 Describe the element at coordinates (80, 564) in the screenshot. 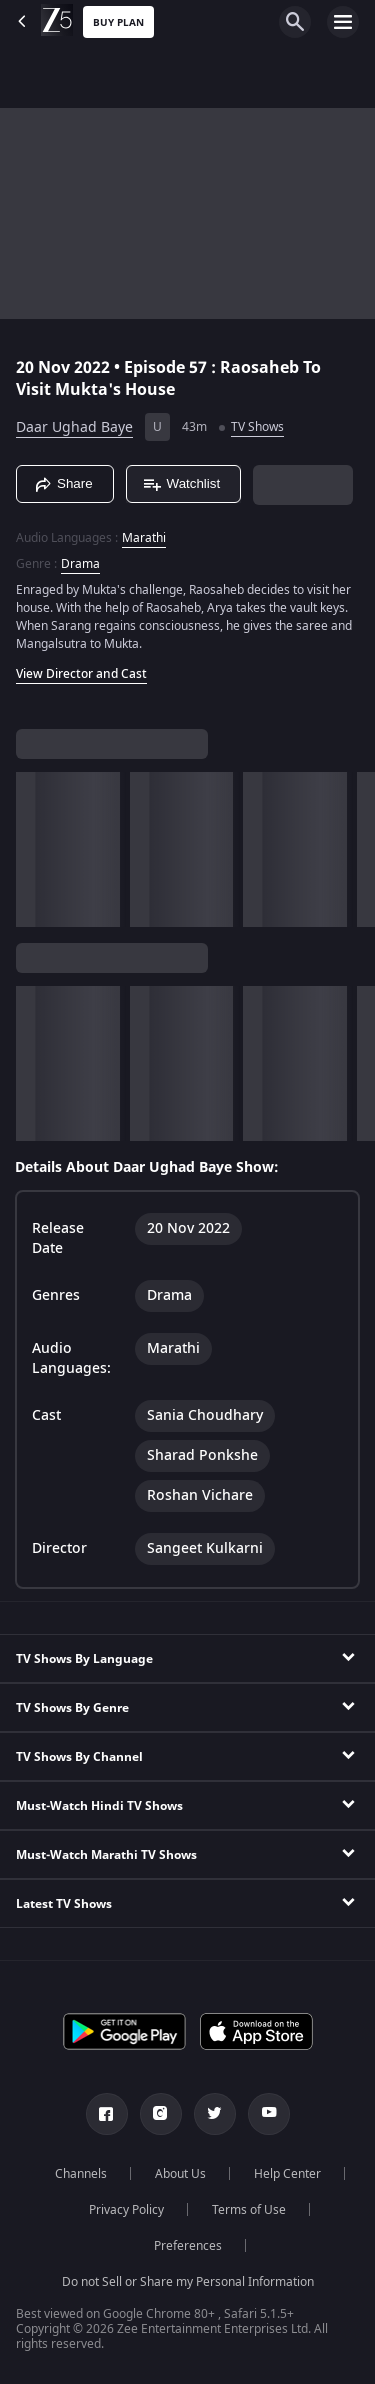

I see `Drama` at that location.